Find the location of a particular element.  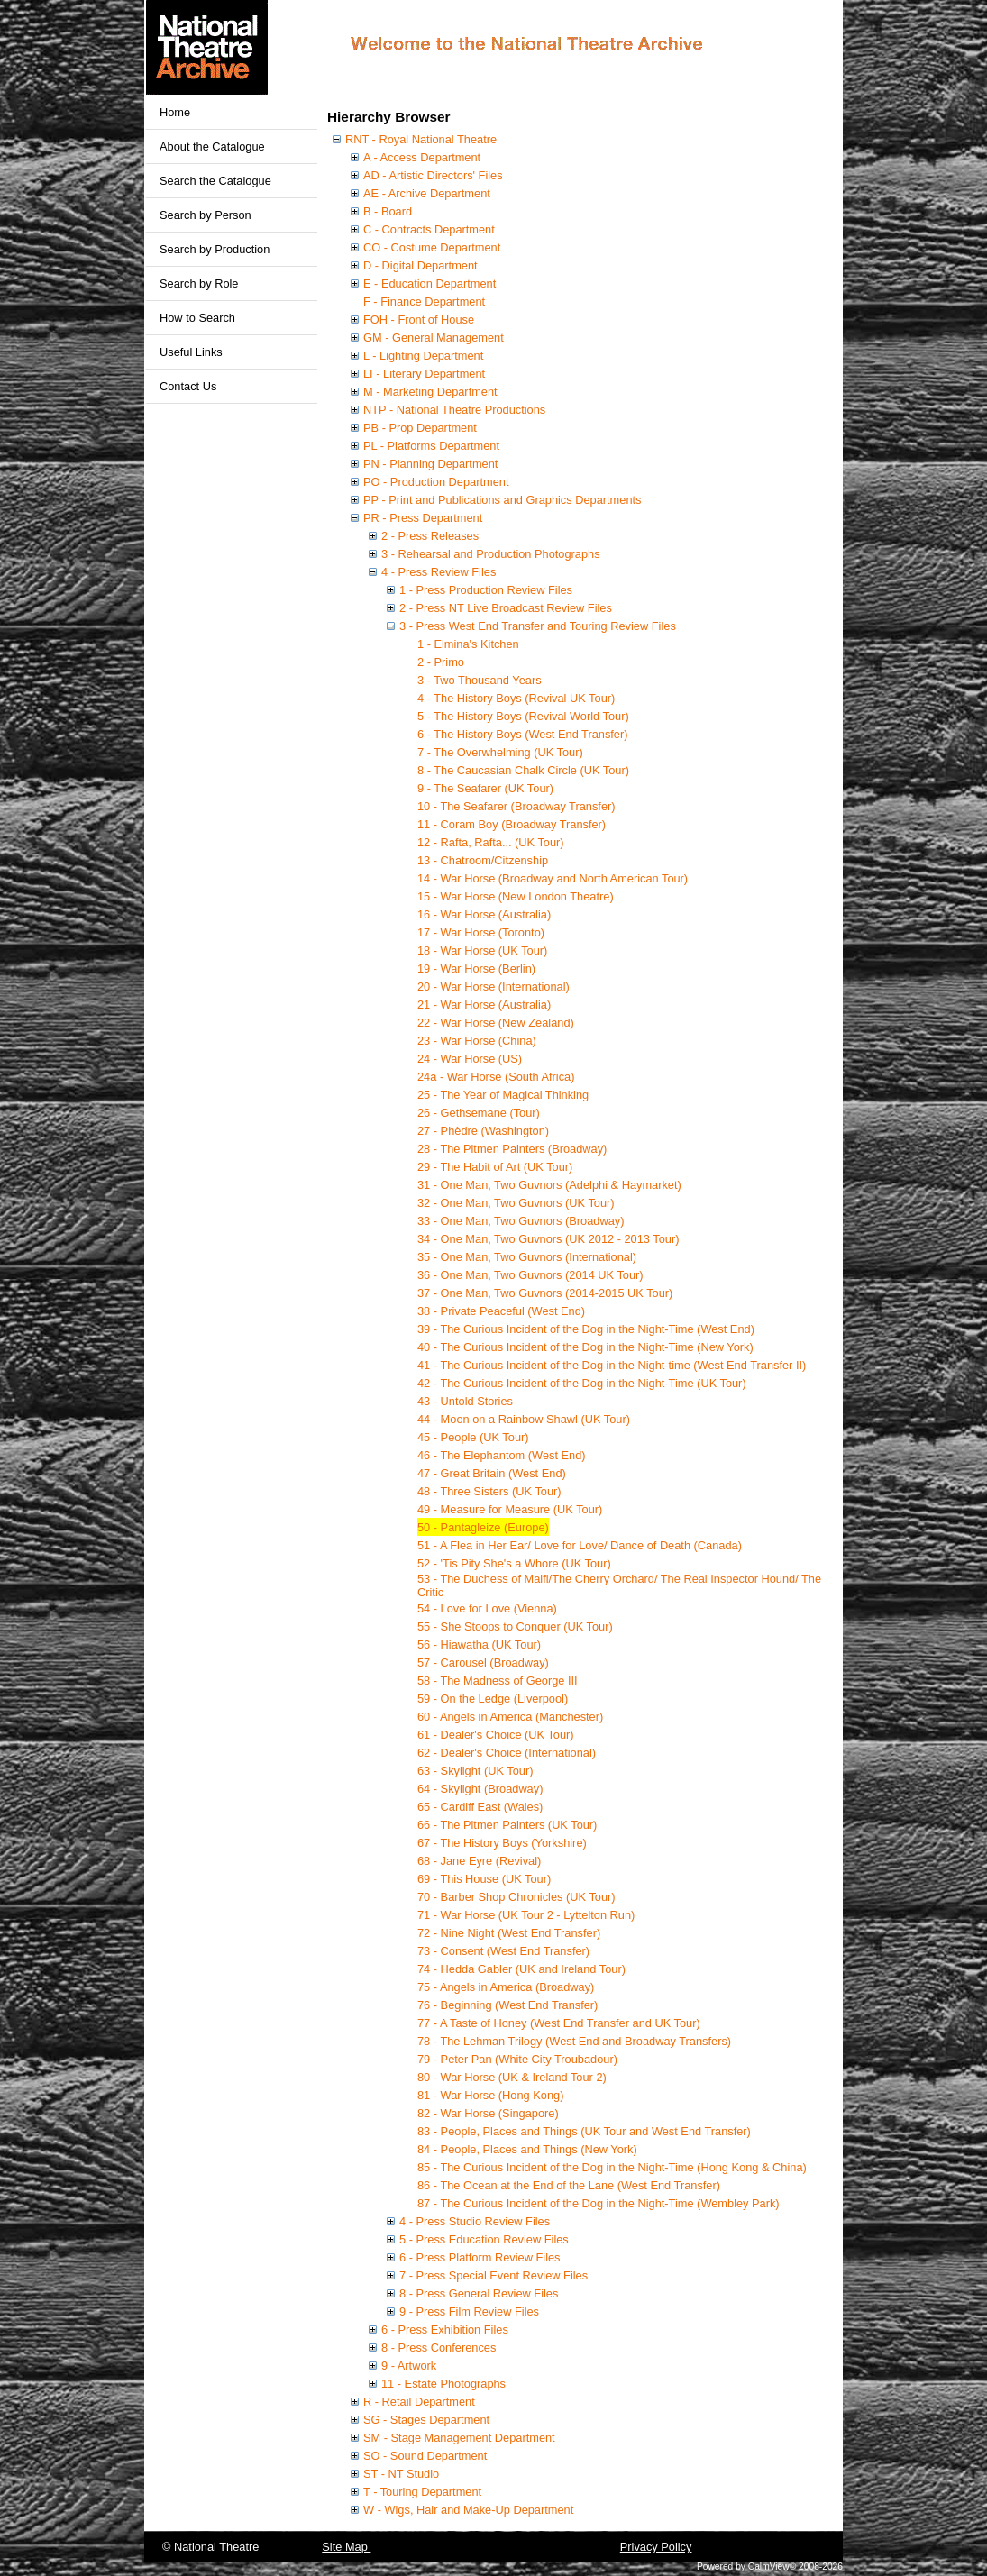

AE - Archive Department is located at coordinates (426, 193).